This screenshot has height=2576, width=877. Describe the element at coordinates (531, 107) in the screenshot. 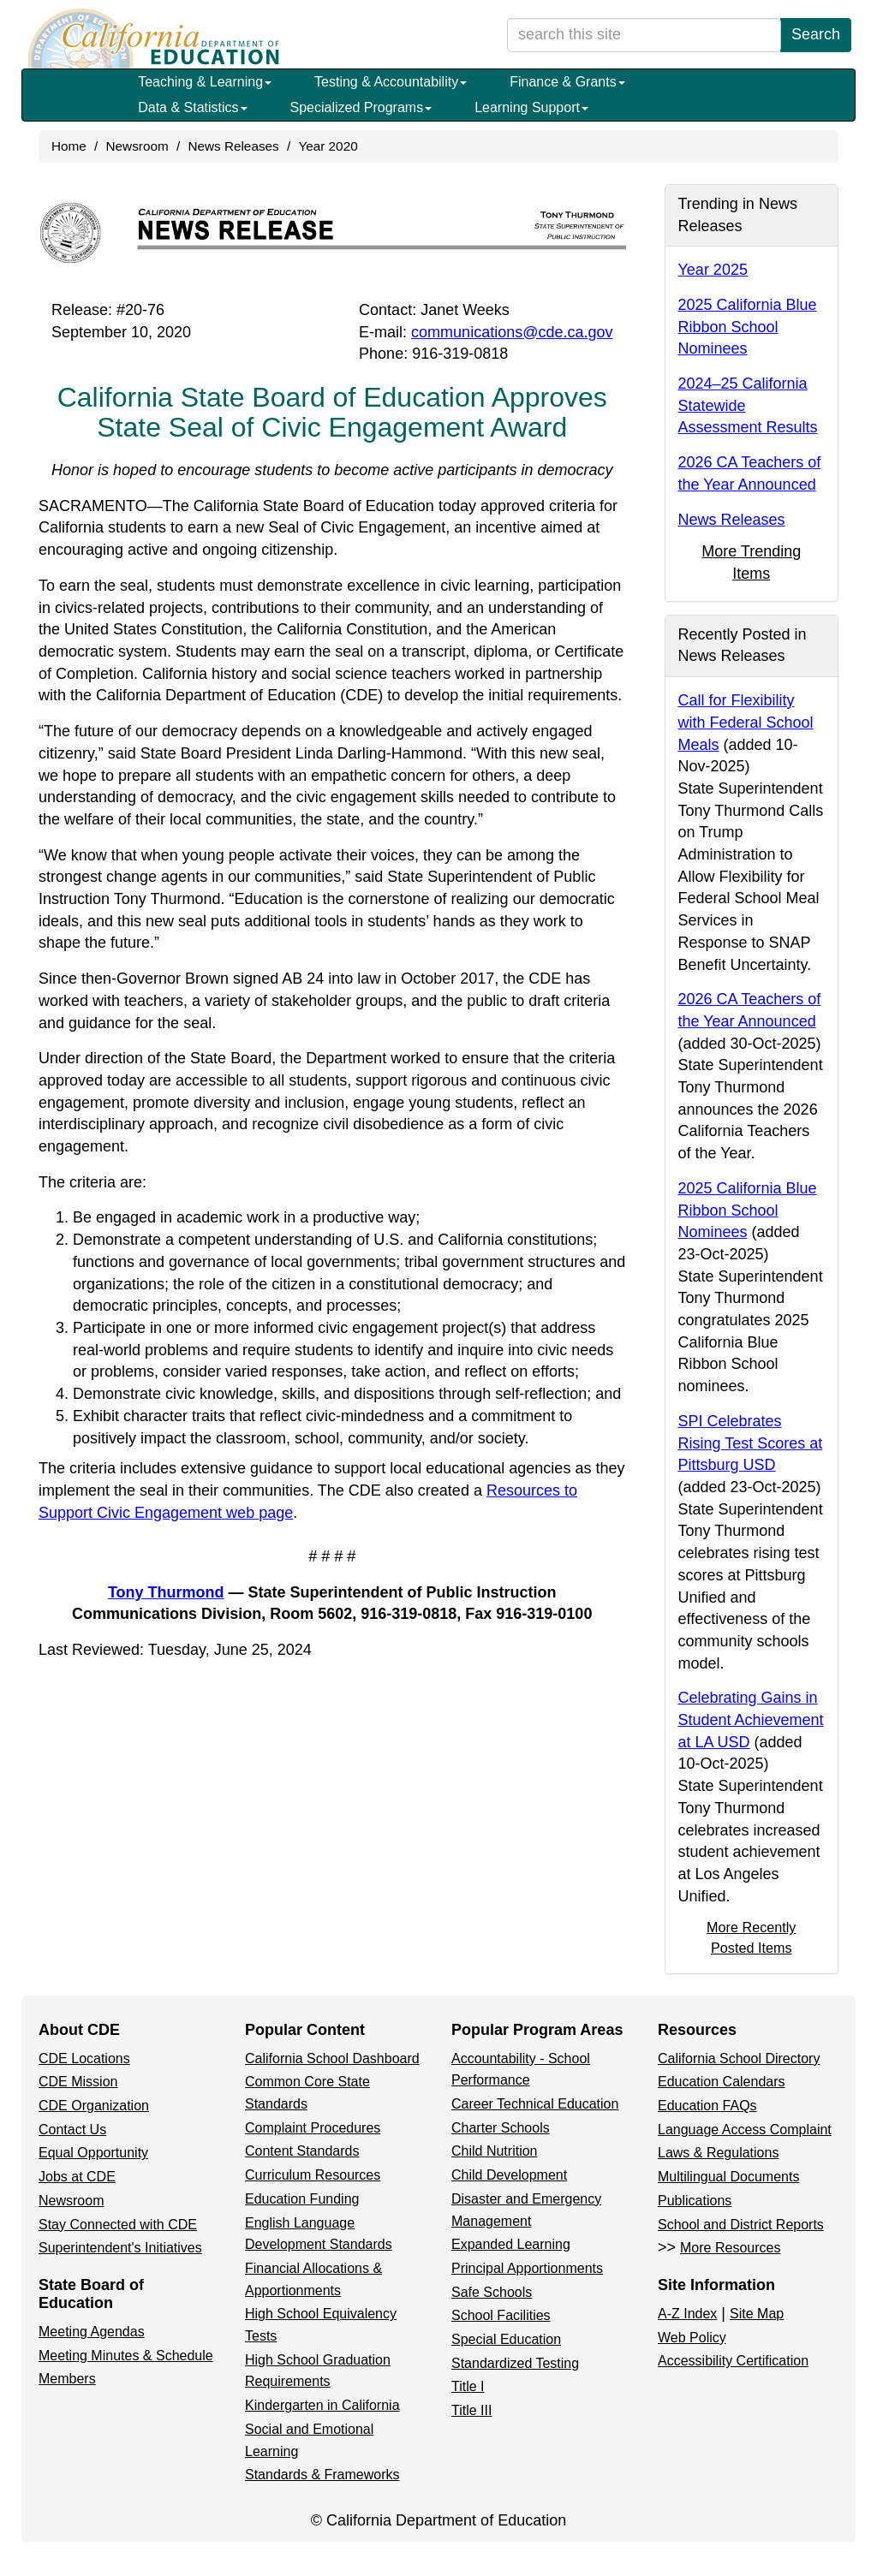

I see `Learning Support` at that location.